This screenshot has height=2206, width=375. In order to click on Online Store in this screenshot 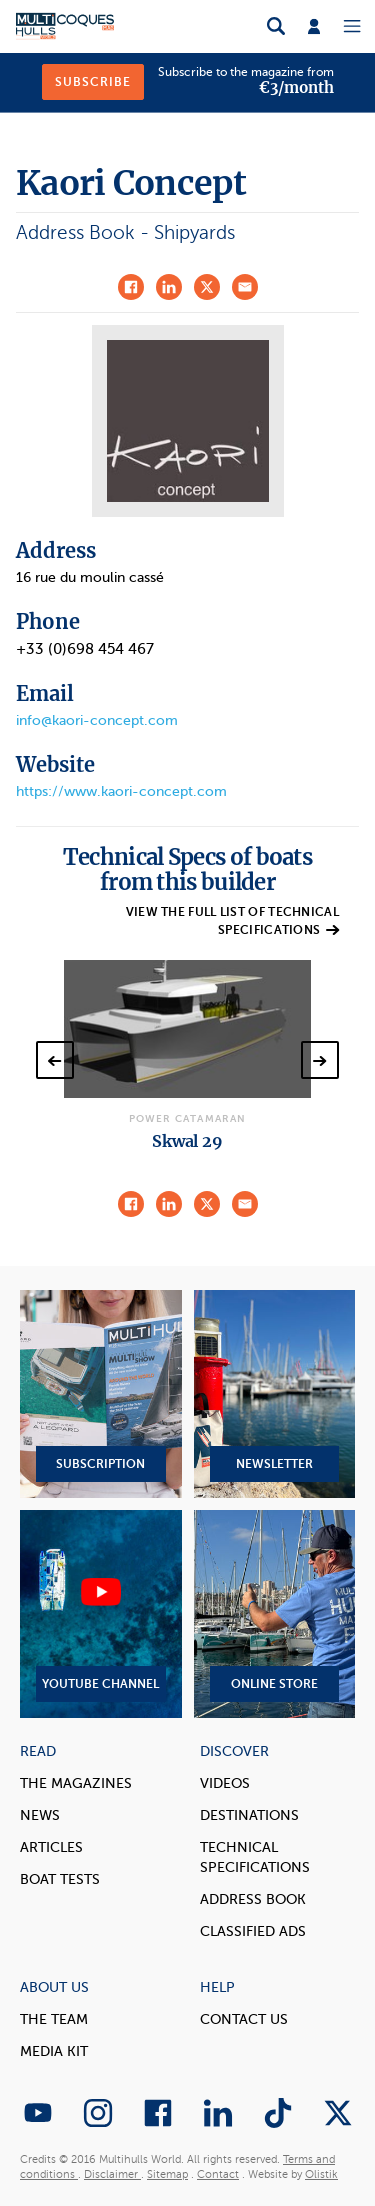, I will do `click(275, 1614)`.